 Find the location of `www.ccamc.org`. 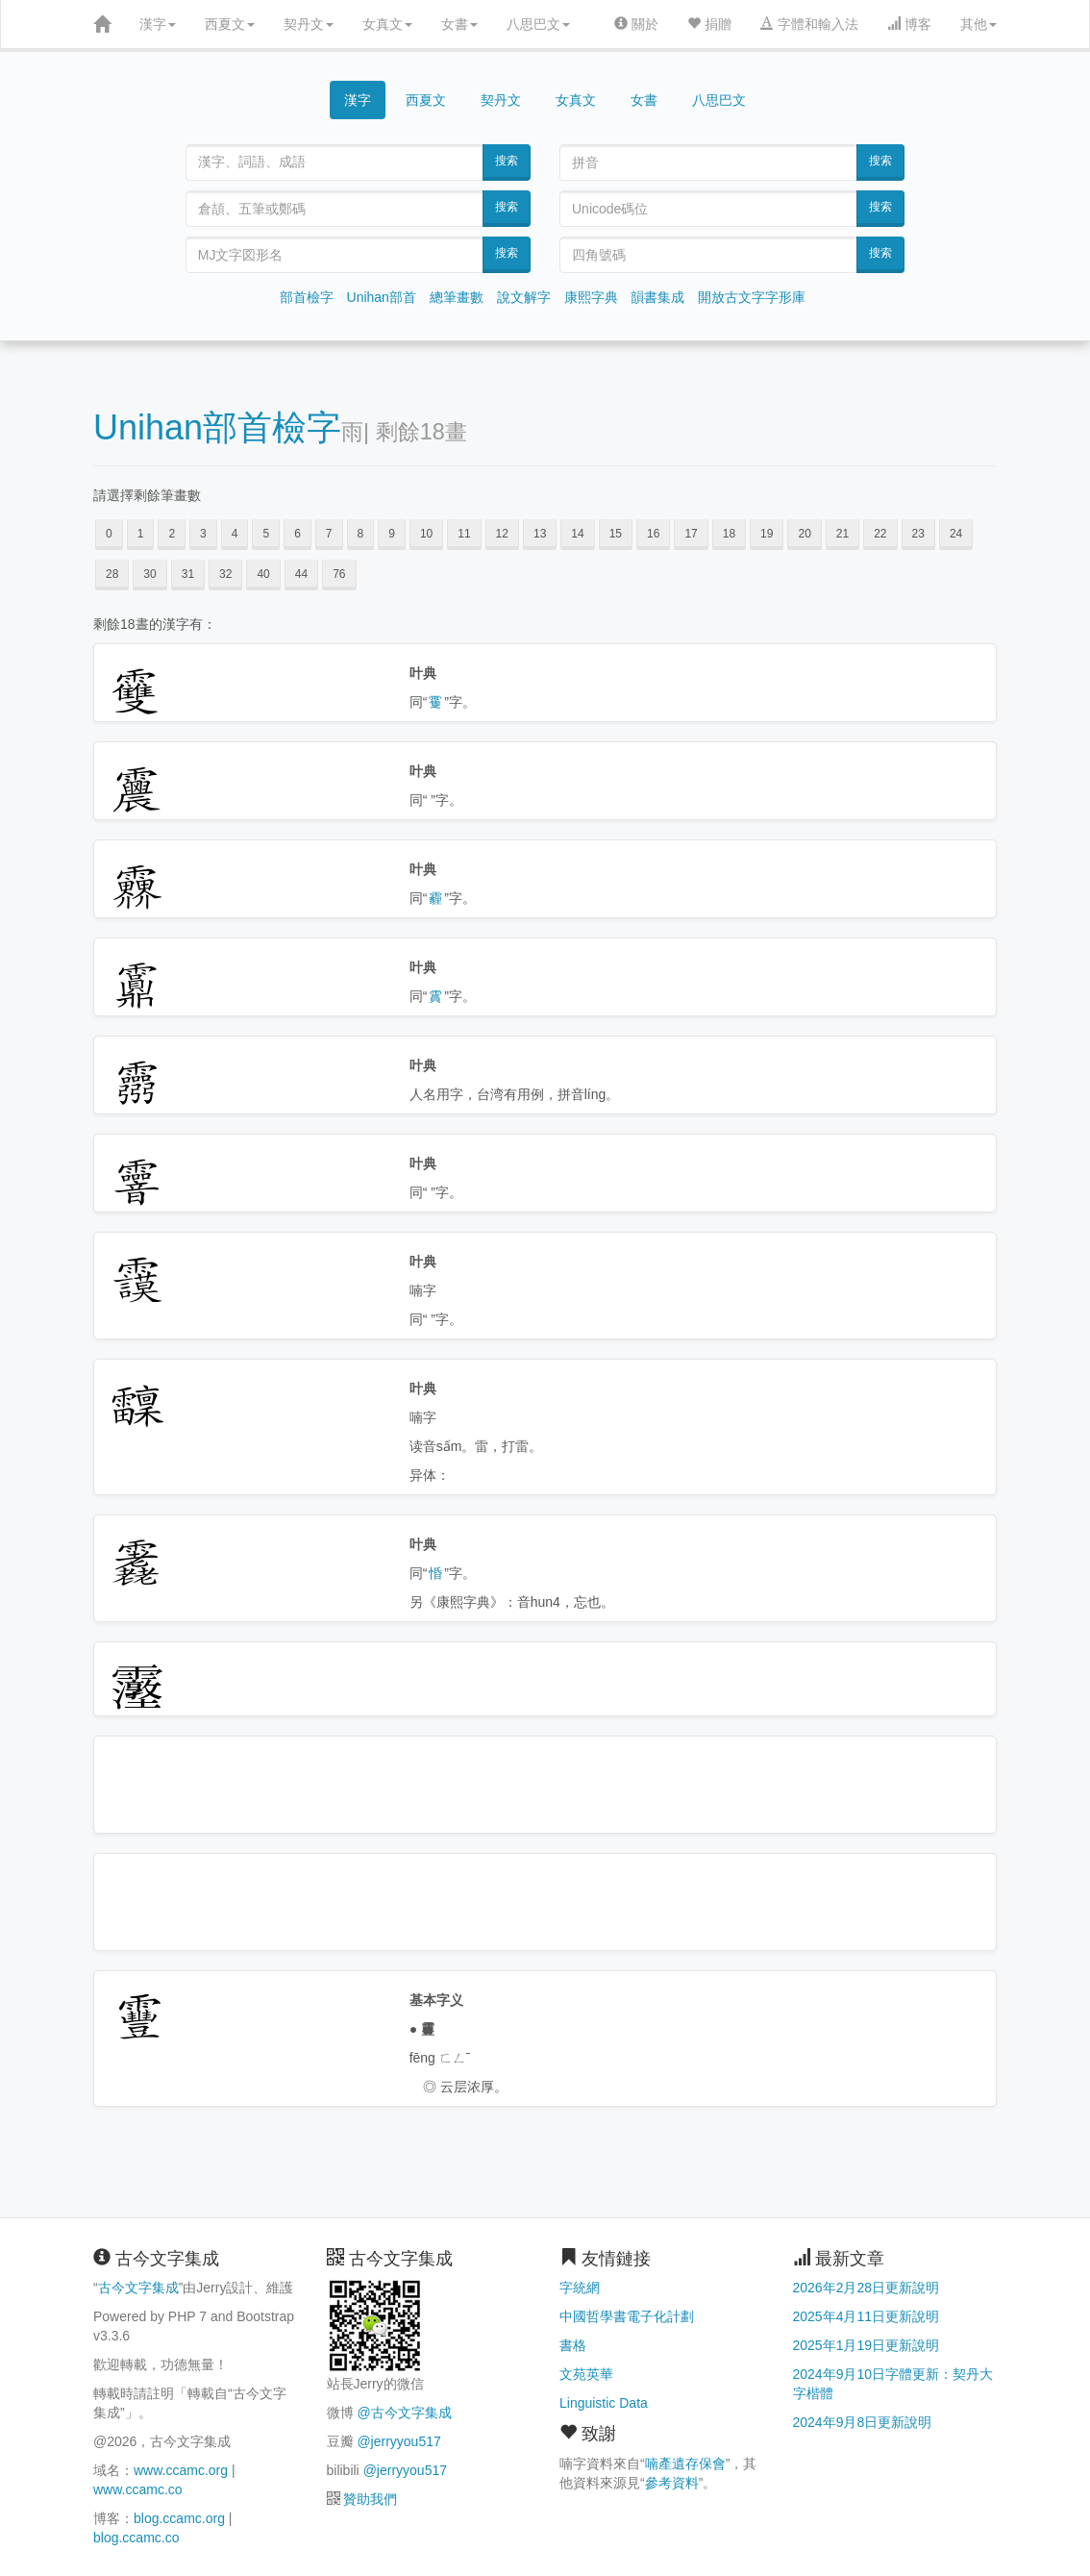

www.ccamc.org is located at coordinates (181, 2470).